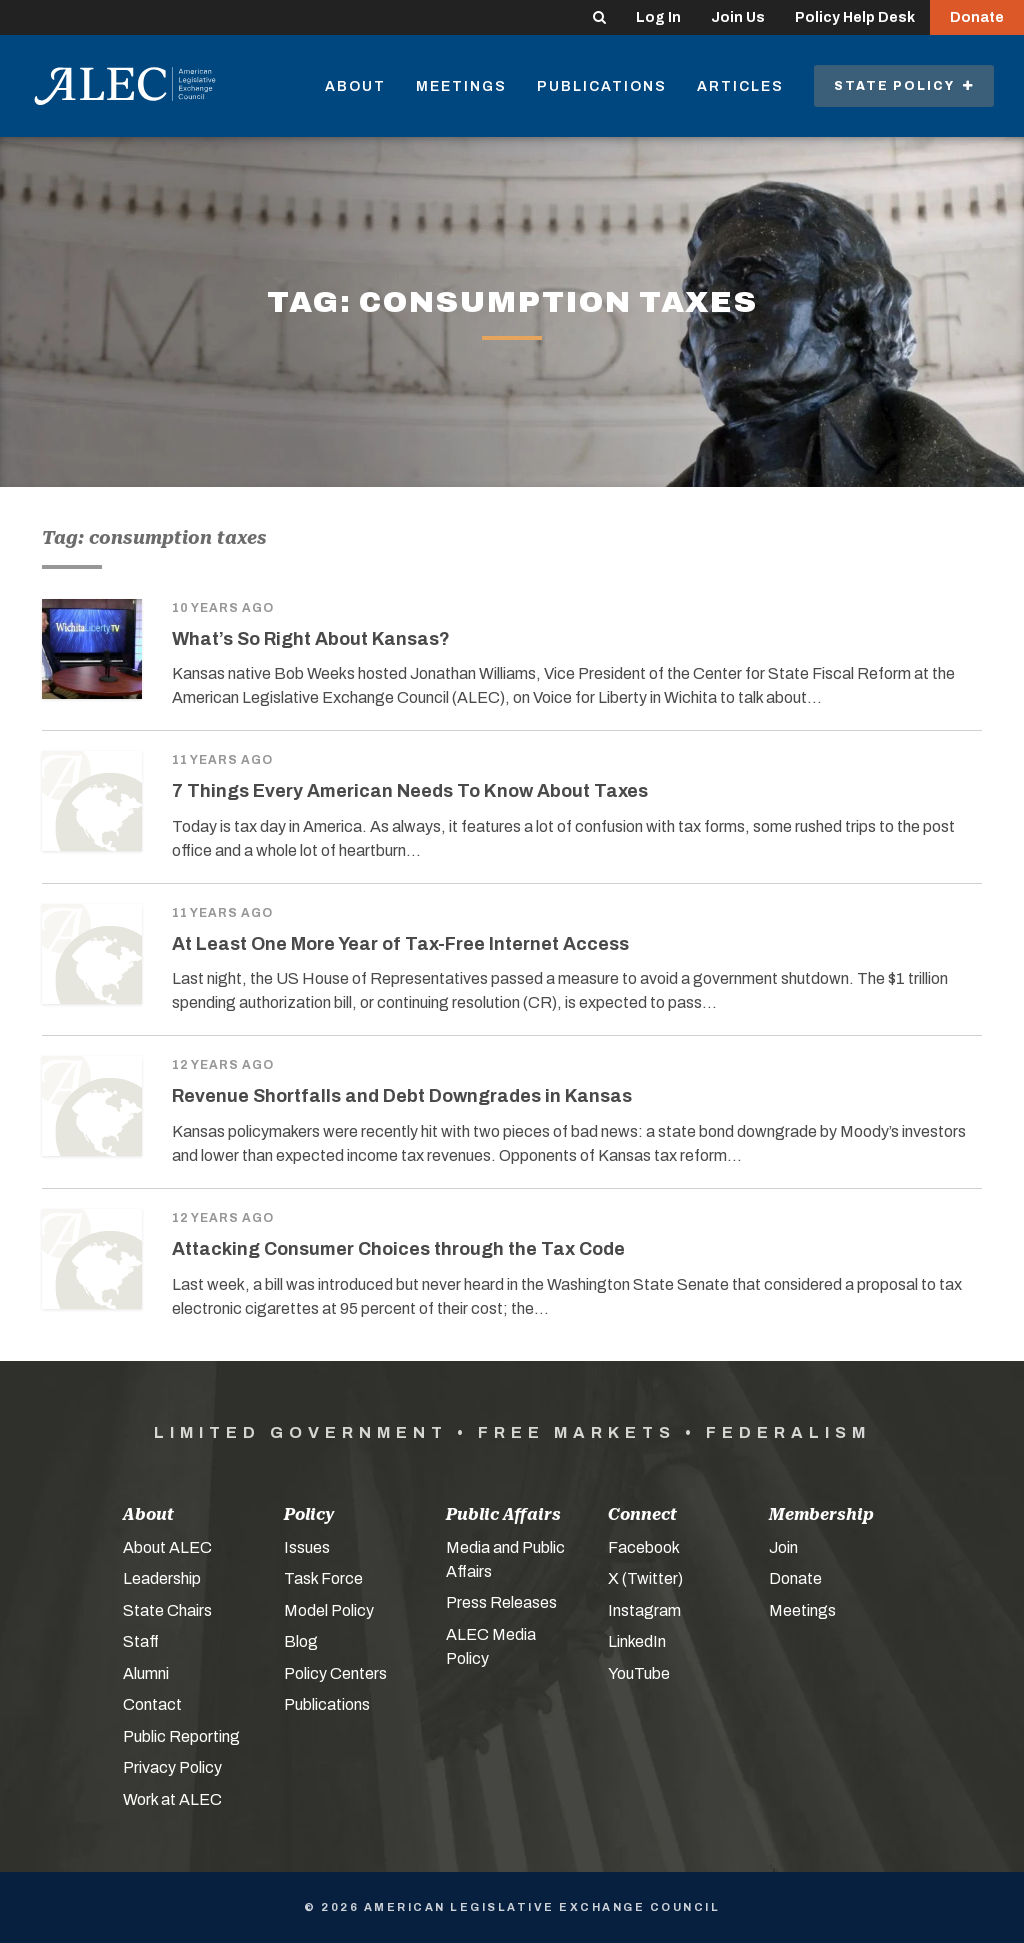  I want to click on Policy Centers, so click(335, 1673).